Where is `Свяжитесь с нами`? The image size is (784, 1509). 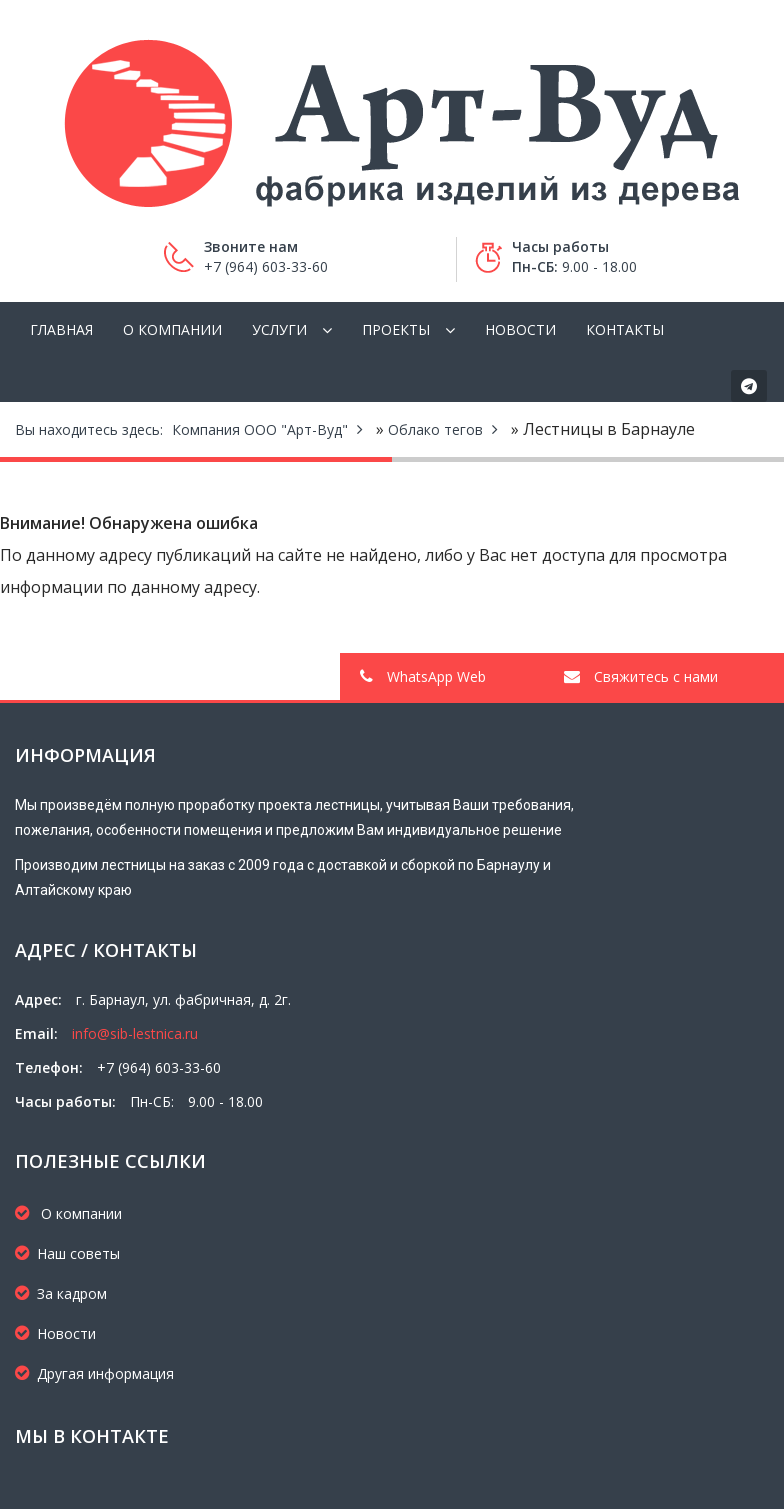 Свяжитесь с нами is located at coordinates (641, 676).